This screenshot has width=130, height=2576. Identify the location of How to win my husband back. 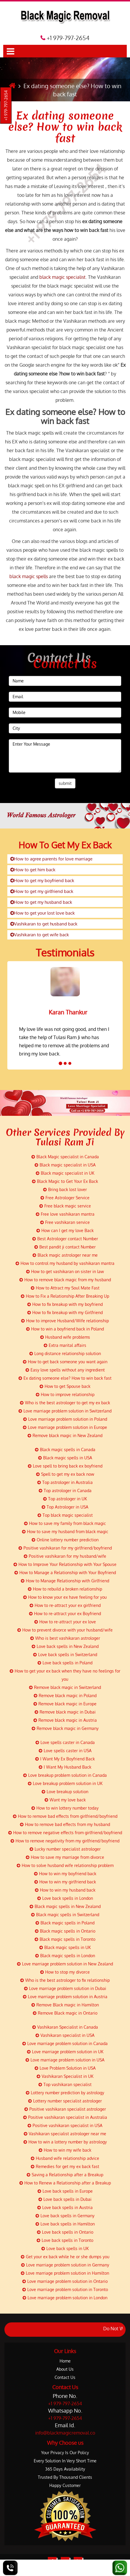
(65, 1889).